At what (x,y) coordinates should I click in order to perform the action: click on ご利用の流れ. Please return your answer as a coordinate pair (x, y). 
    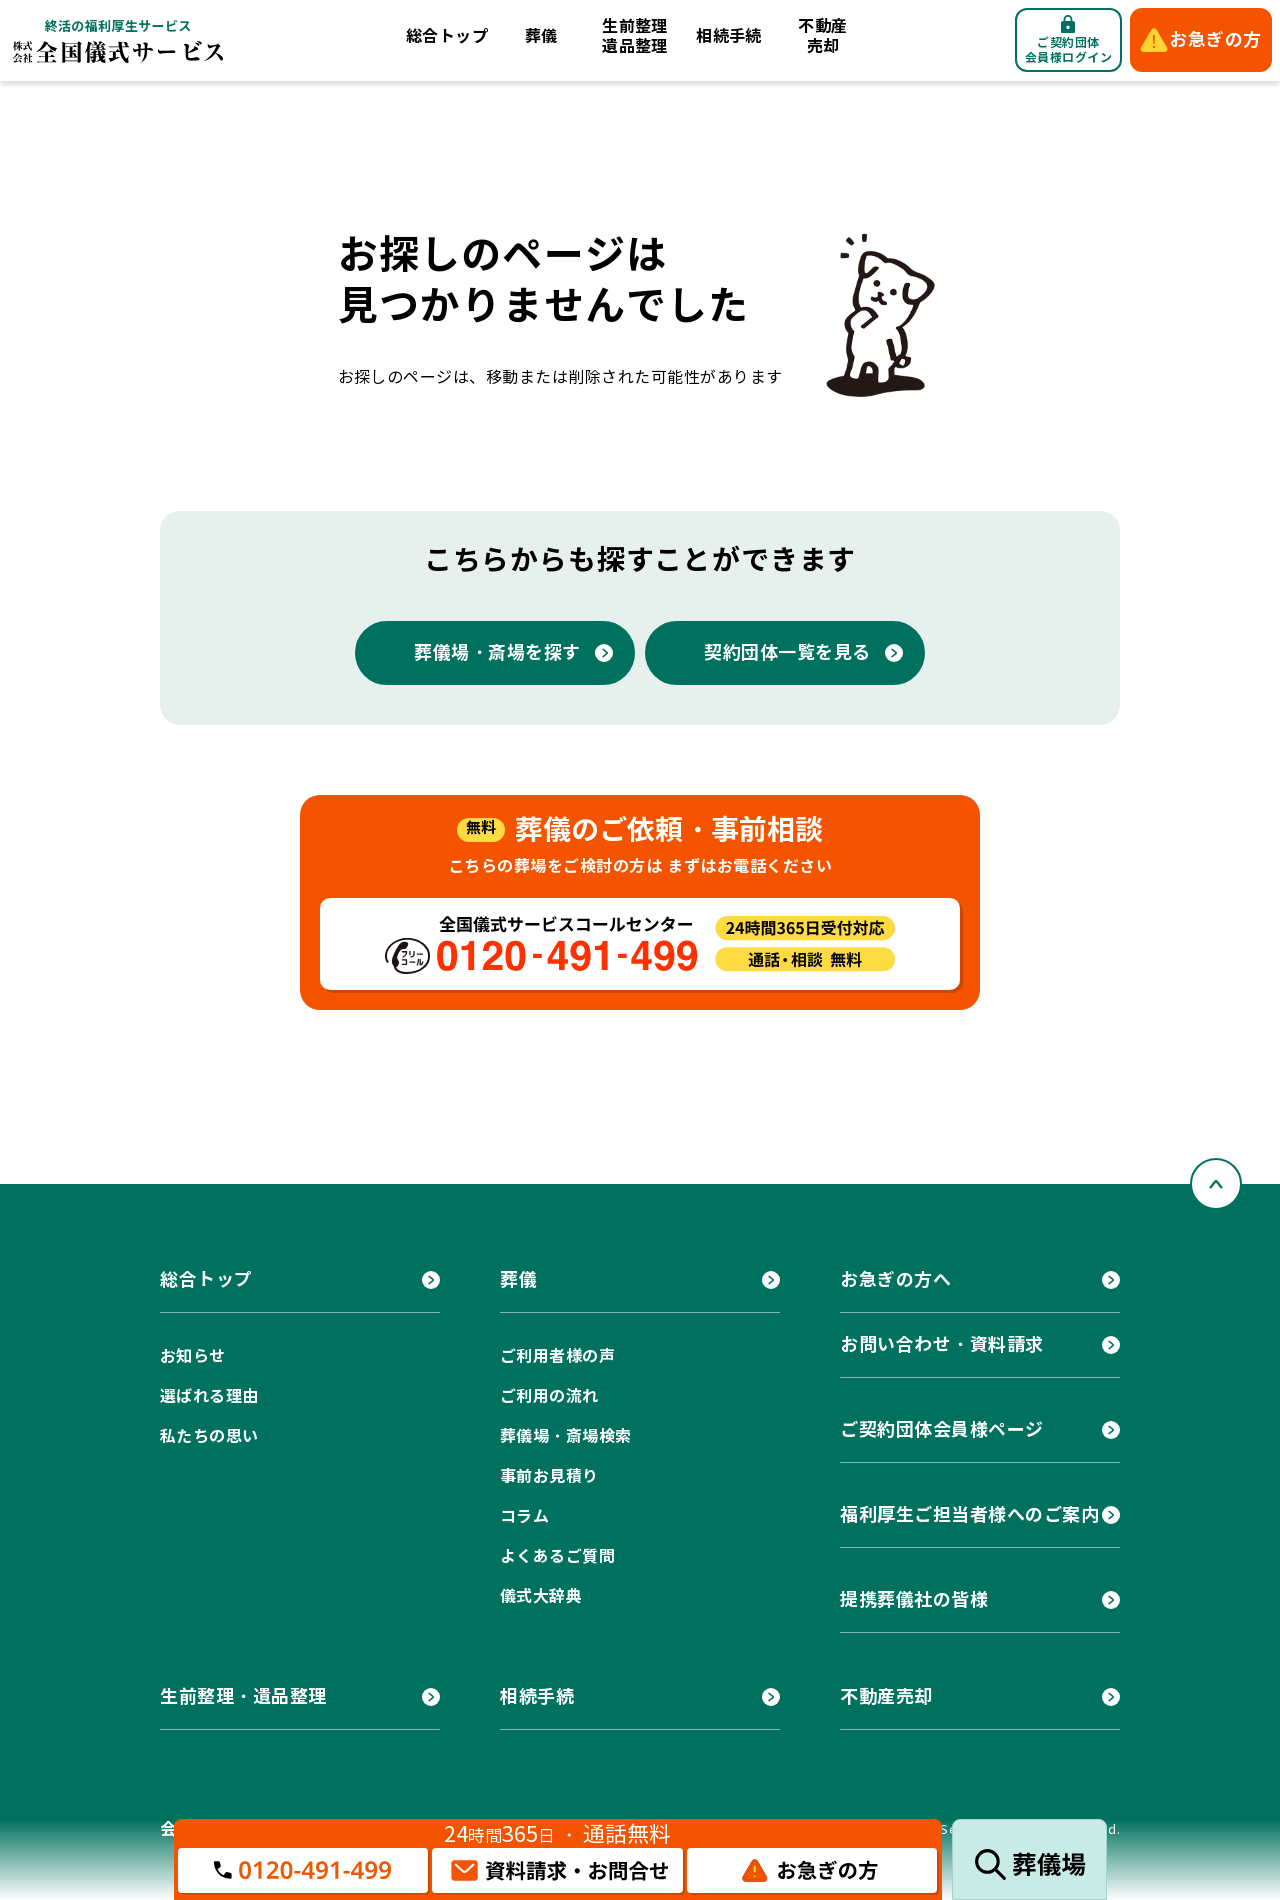
    Looking at the image, I should click on (549, 1396).